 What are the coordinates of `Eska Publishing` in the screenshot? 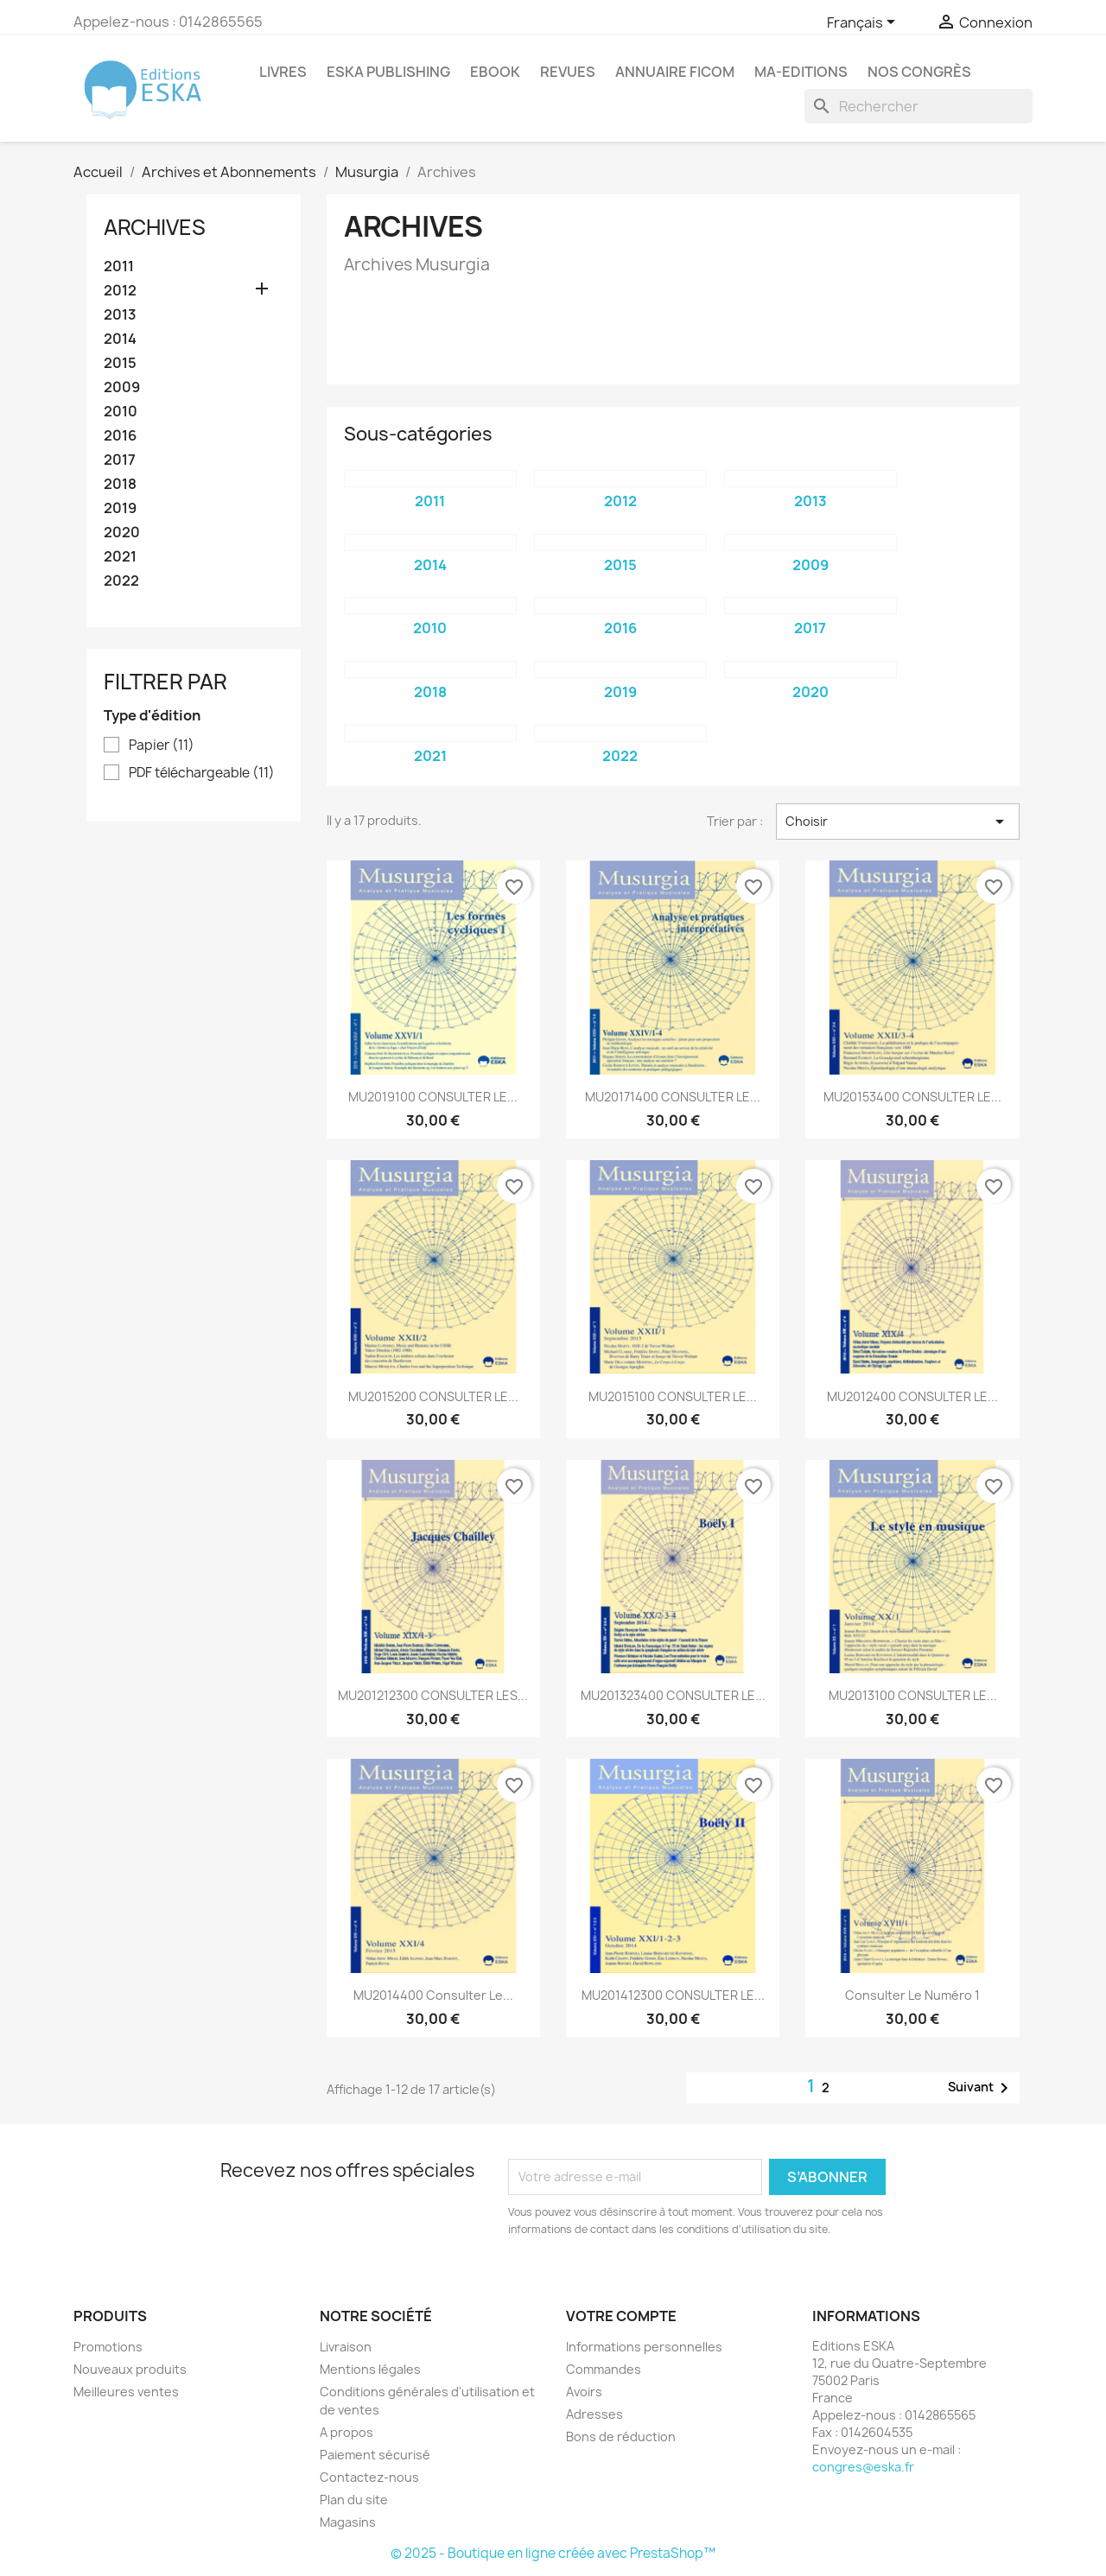 It's located at (388, 71).